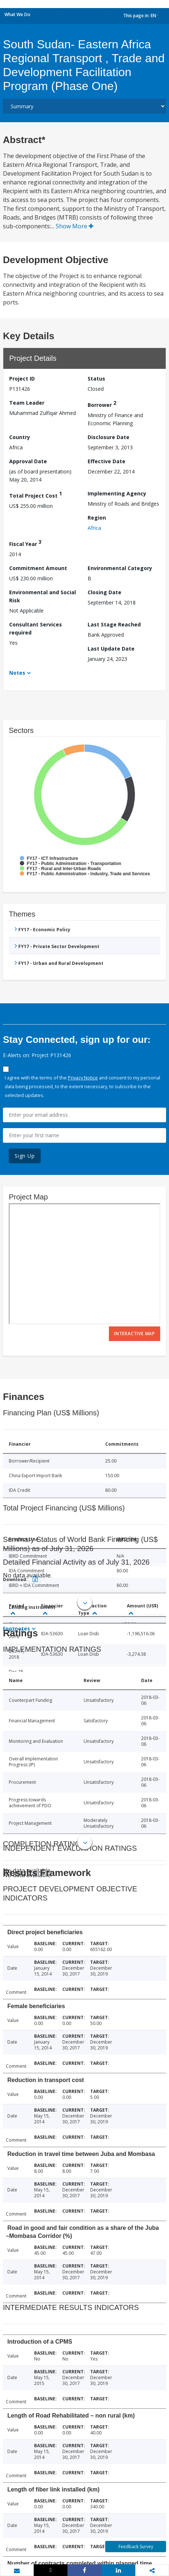 This screenshot has height=2576, width=169. What do you see at coordinates (96, 378) in the screenshot?
I see `Status` at bounding box center [96, 378].